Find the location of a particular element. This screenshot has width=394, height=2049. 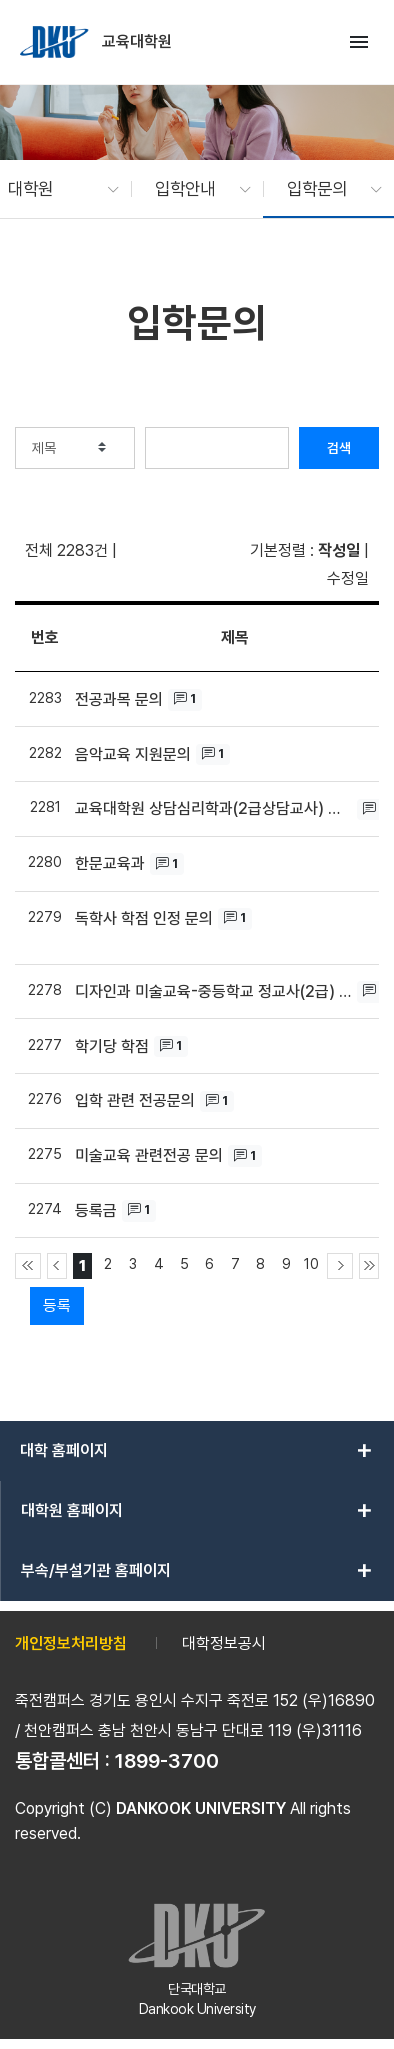

입학 관련 전공문의 is located at coordinates (135, 1100).